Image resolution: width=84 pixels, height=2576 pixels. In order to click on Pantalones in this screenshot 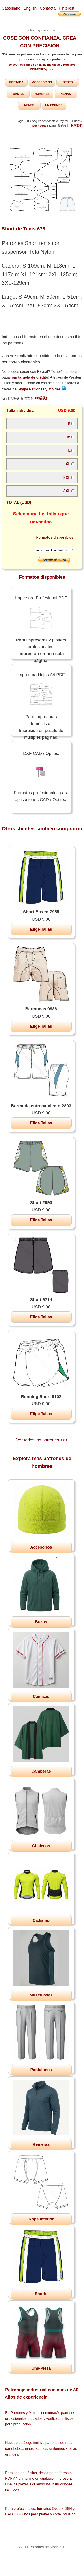, I will do `click(41, 2070)`.